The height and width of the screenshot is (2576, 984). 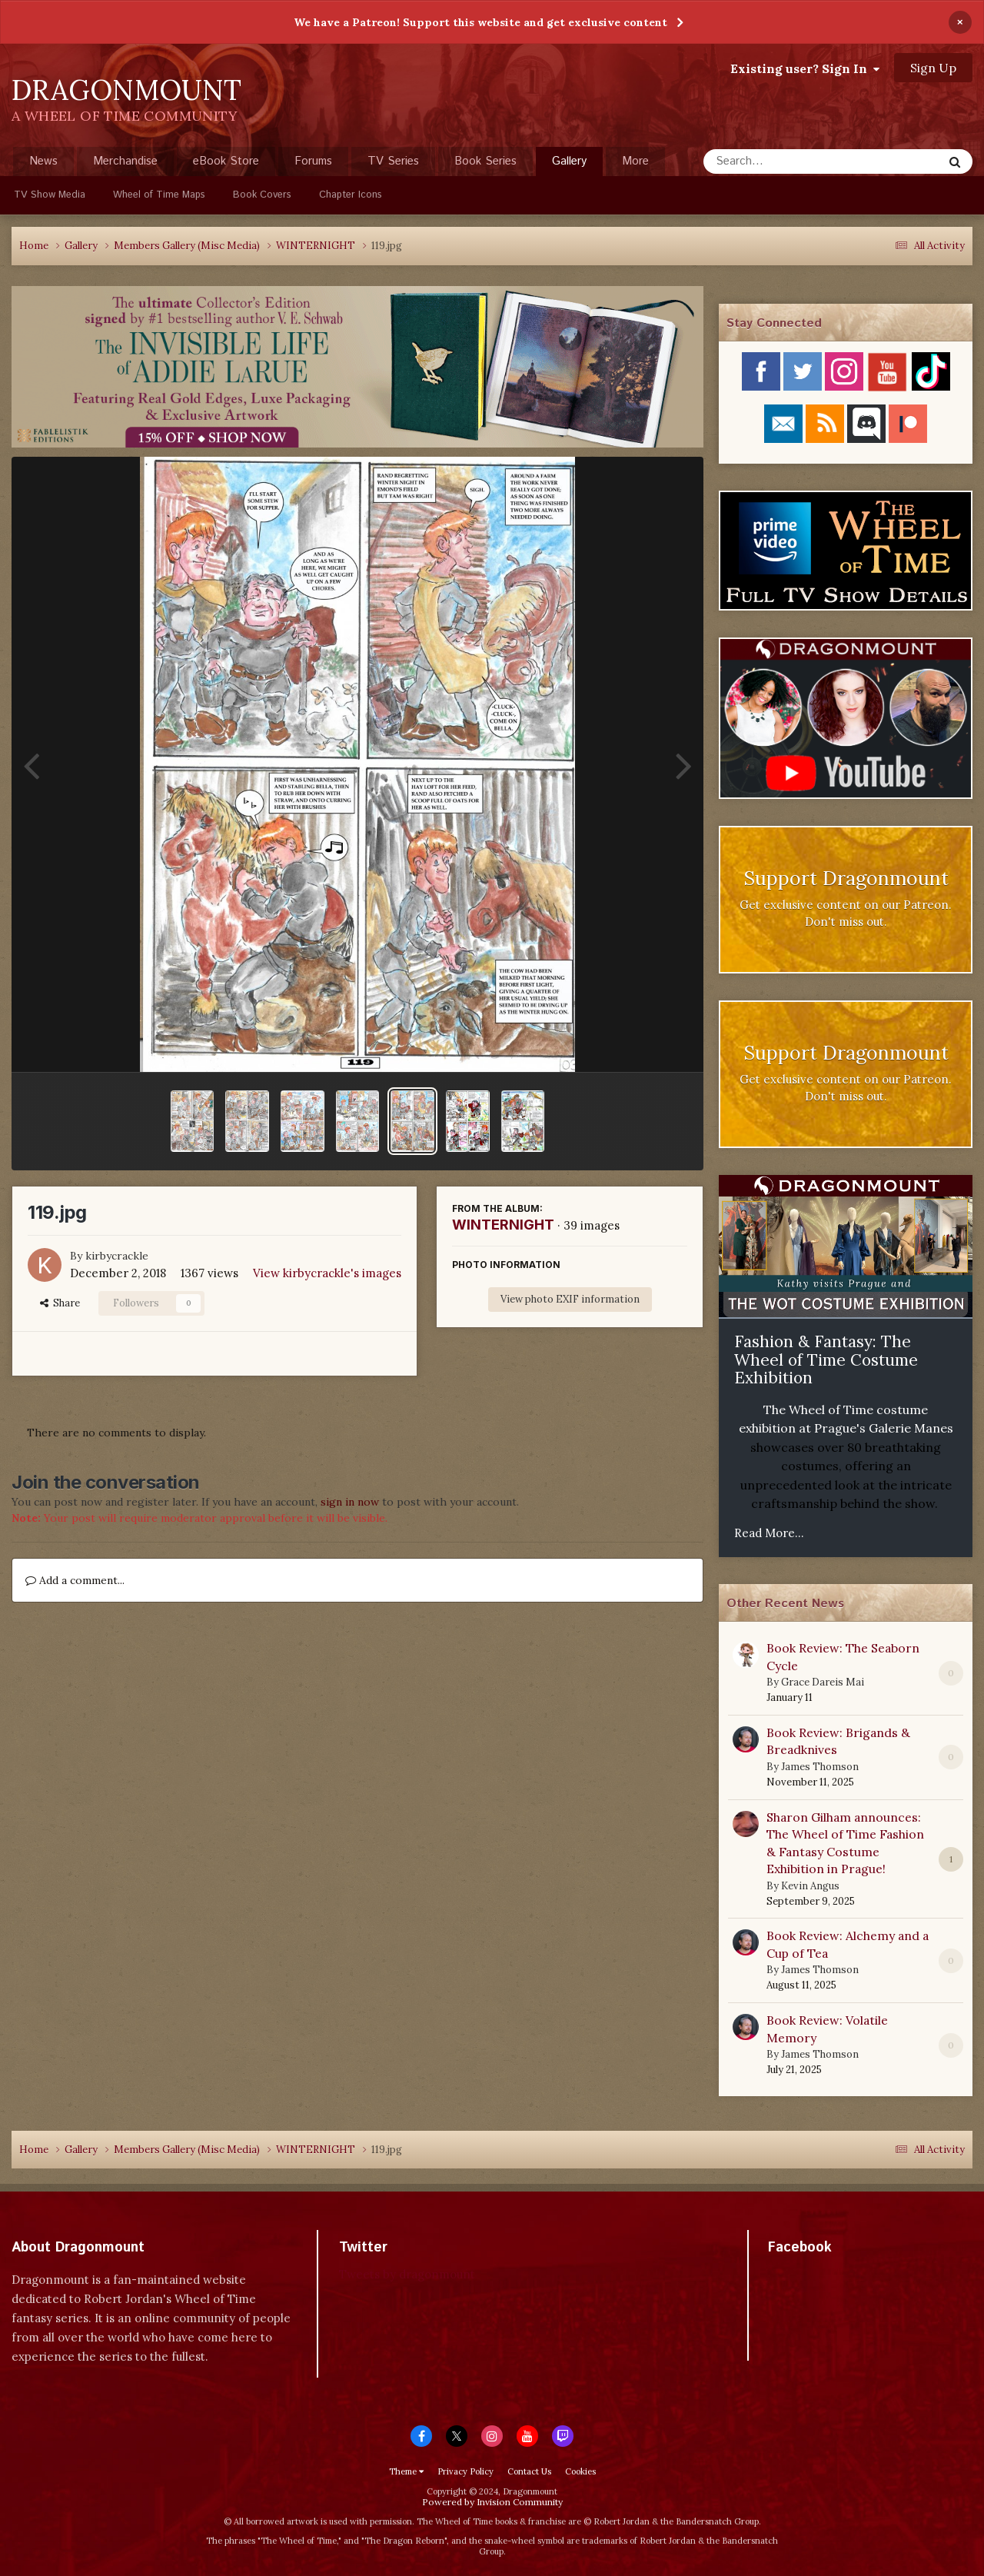 I want to click on James Thomson, so click(x=820, y=1766).